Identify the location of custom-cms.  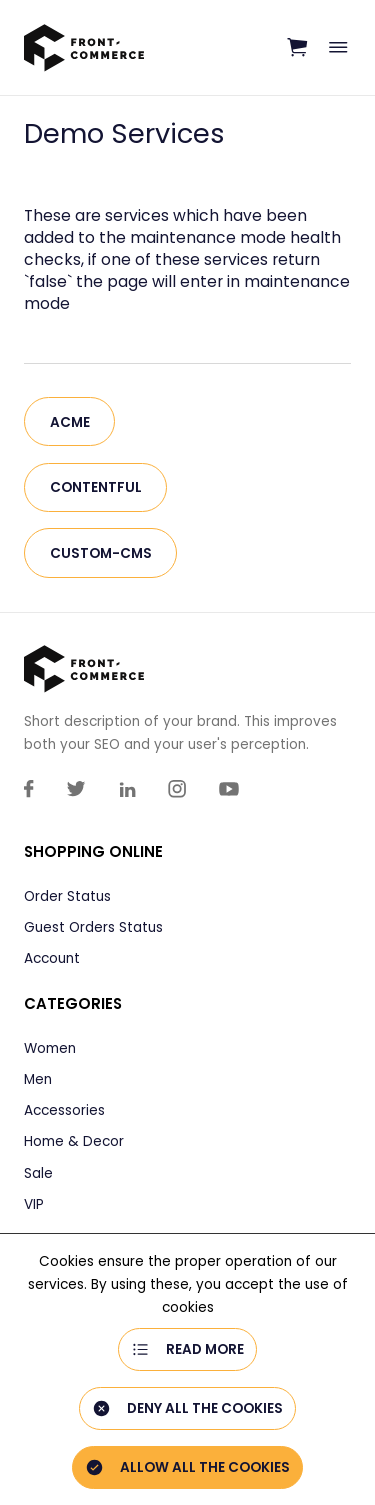
(101, 553).